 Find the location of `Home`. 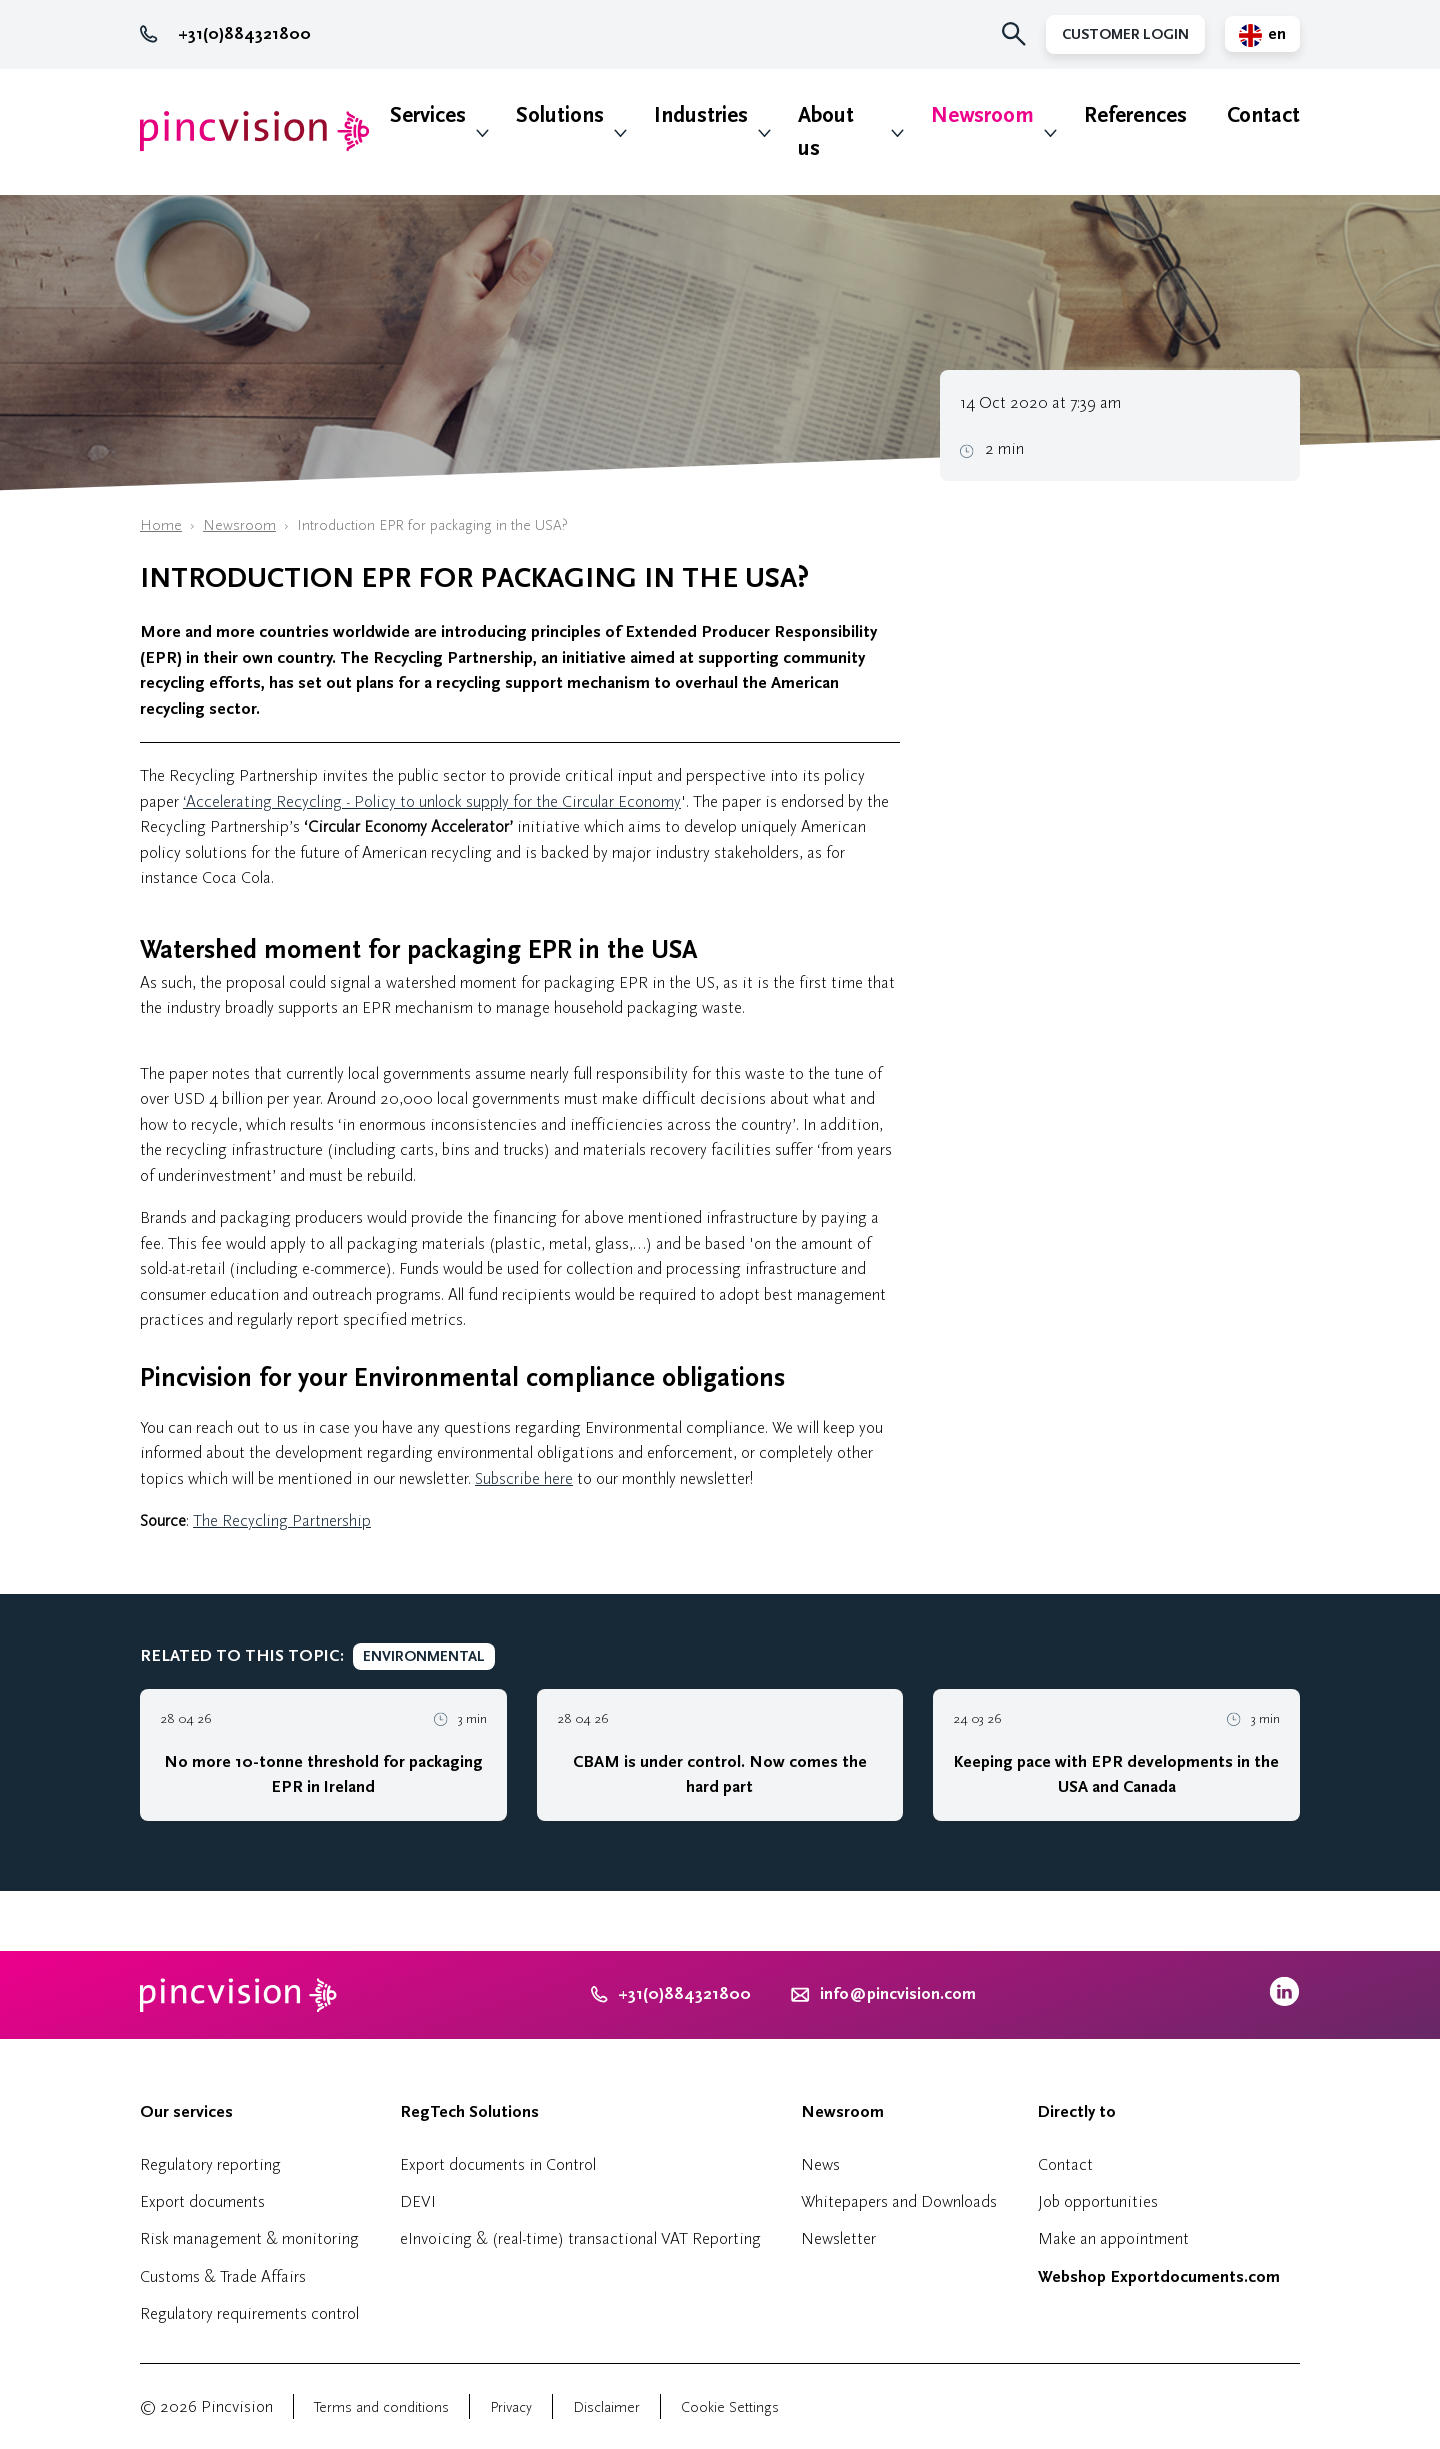

Home is located at coordinates (161, 525).